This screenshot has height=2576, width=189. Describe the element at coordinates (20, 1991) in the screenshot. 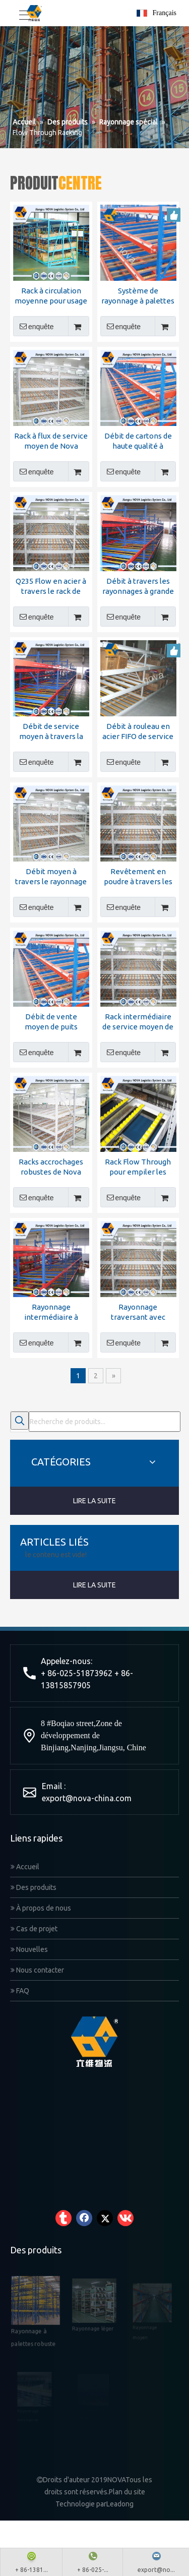

I see `FAQ` at that location.